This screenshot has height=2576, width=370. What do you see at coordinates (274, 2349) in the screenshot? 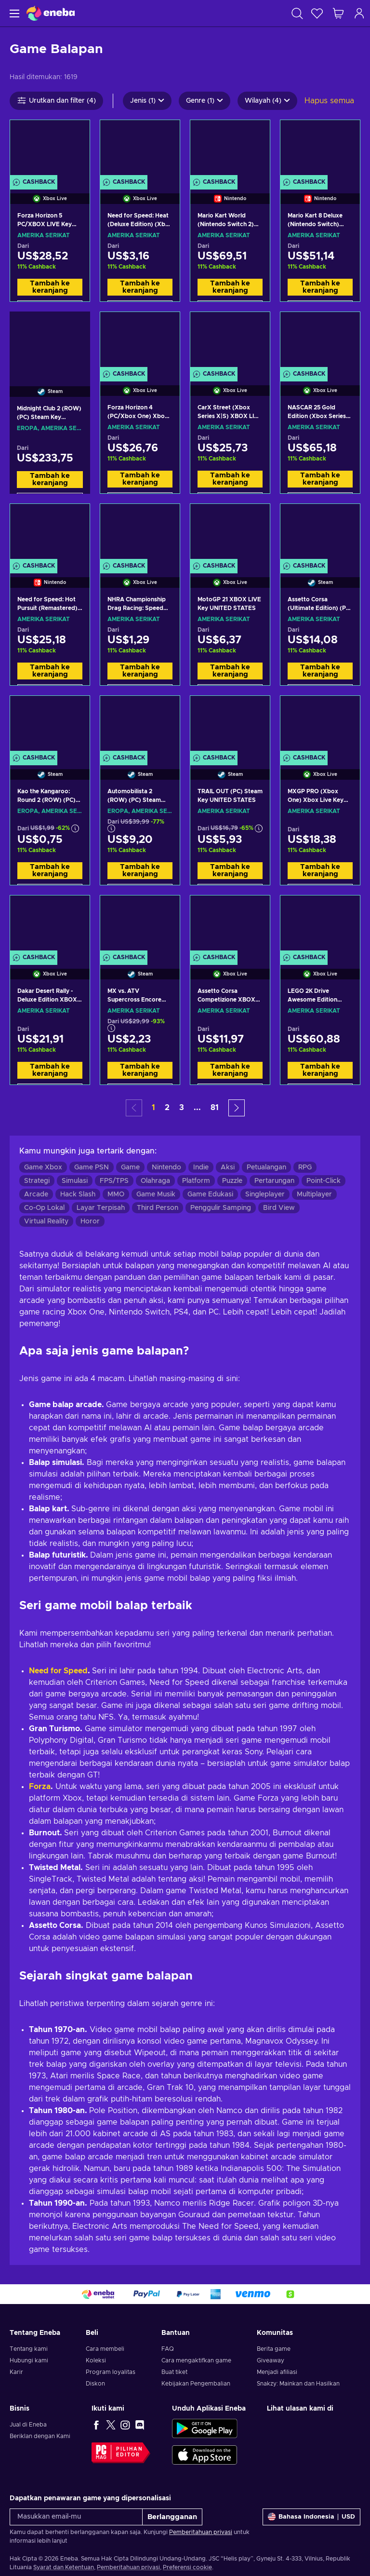
I see `Berita game` at bounding box center [274, 2349].